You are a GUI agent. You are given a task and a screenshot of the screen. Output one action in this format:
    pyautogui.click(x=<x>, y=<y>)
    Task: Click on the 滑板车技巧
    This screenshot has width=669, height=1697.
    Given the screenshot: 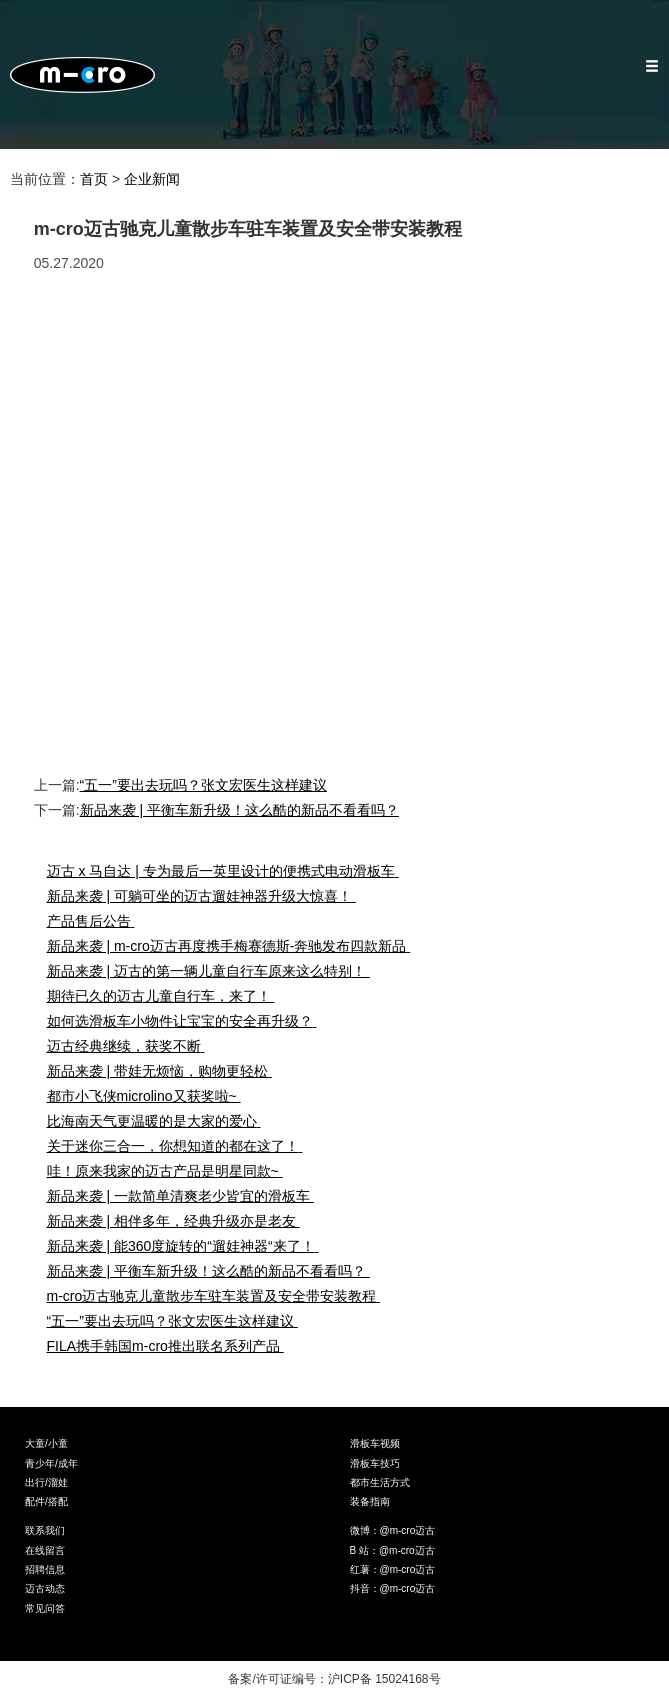 What is the action you would take?
    pyautogui.click(x=375, y=1463)
    